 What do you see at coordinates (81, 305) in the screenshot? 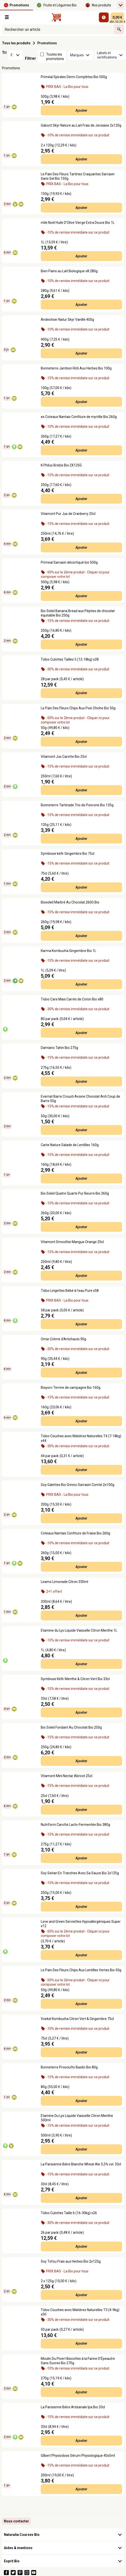
I see `Ajouter [Ajouter Bien Pains au Lait Biologique x8 280g au panier]` at bounding box center [81, 305].